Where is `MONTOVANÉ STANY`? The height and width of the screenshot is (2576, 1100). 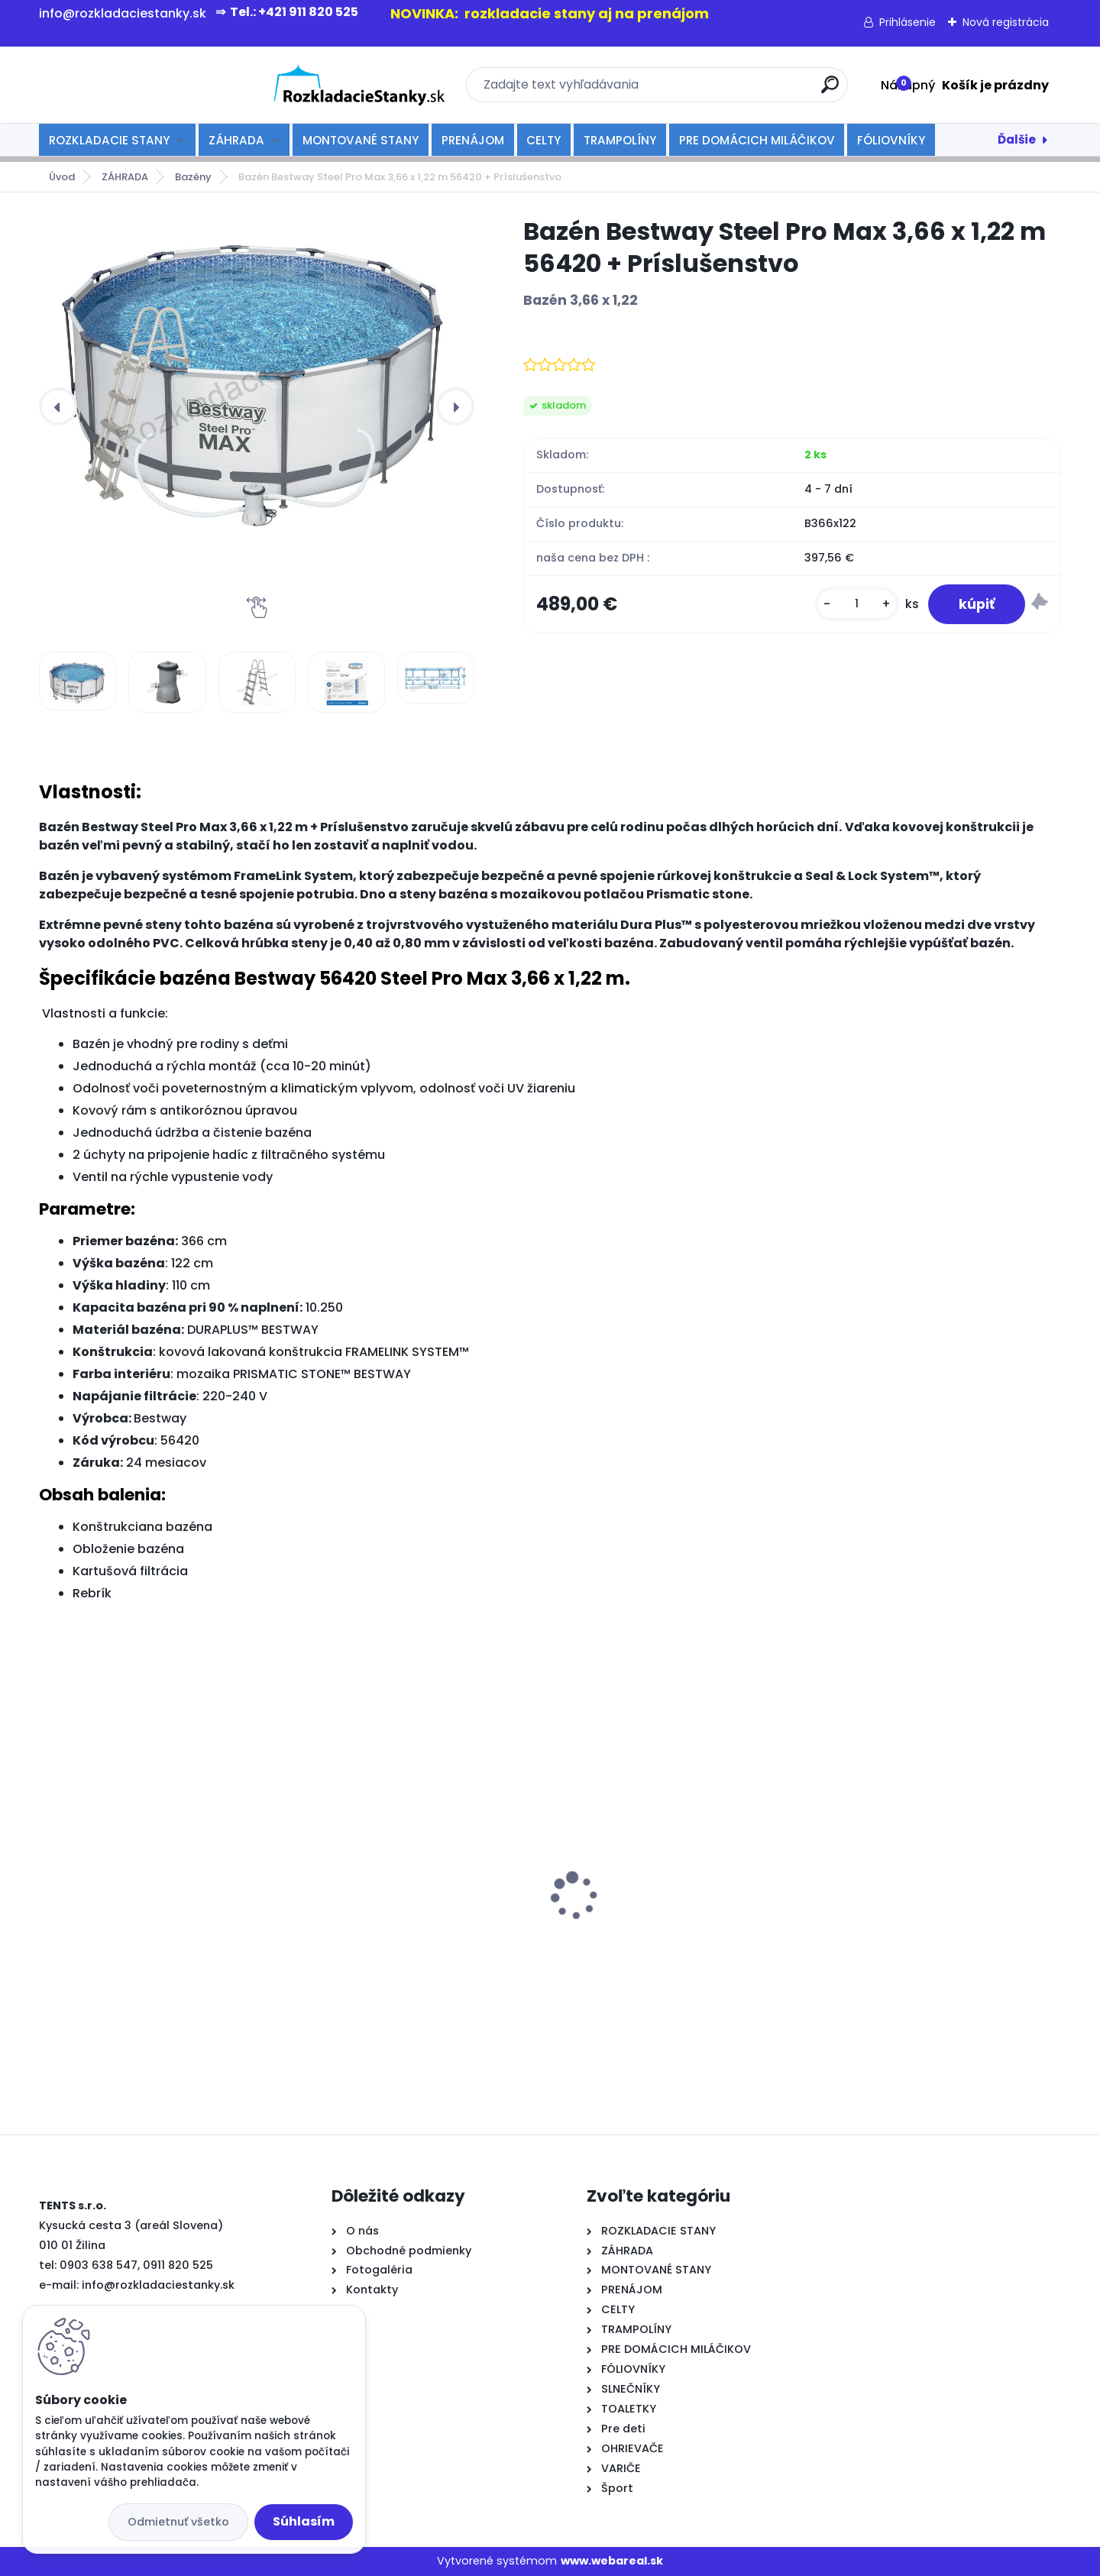 MONTOVANÉ STANY is located at coordinates (360, 140).